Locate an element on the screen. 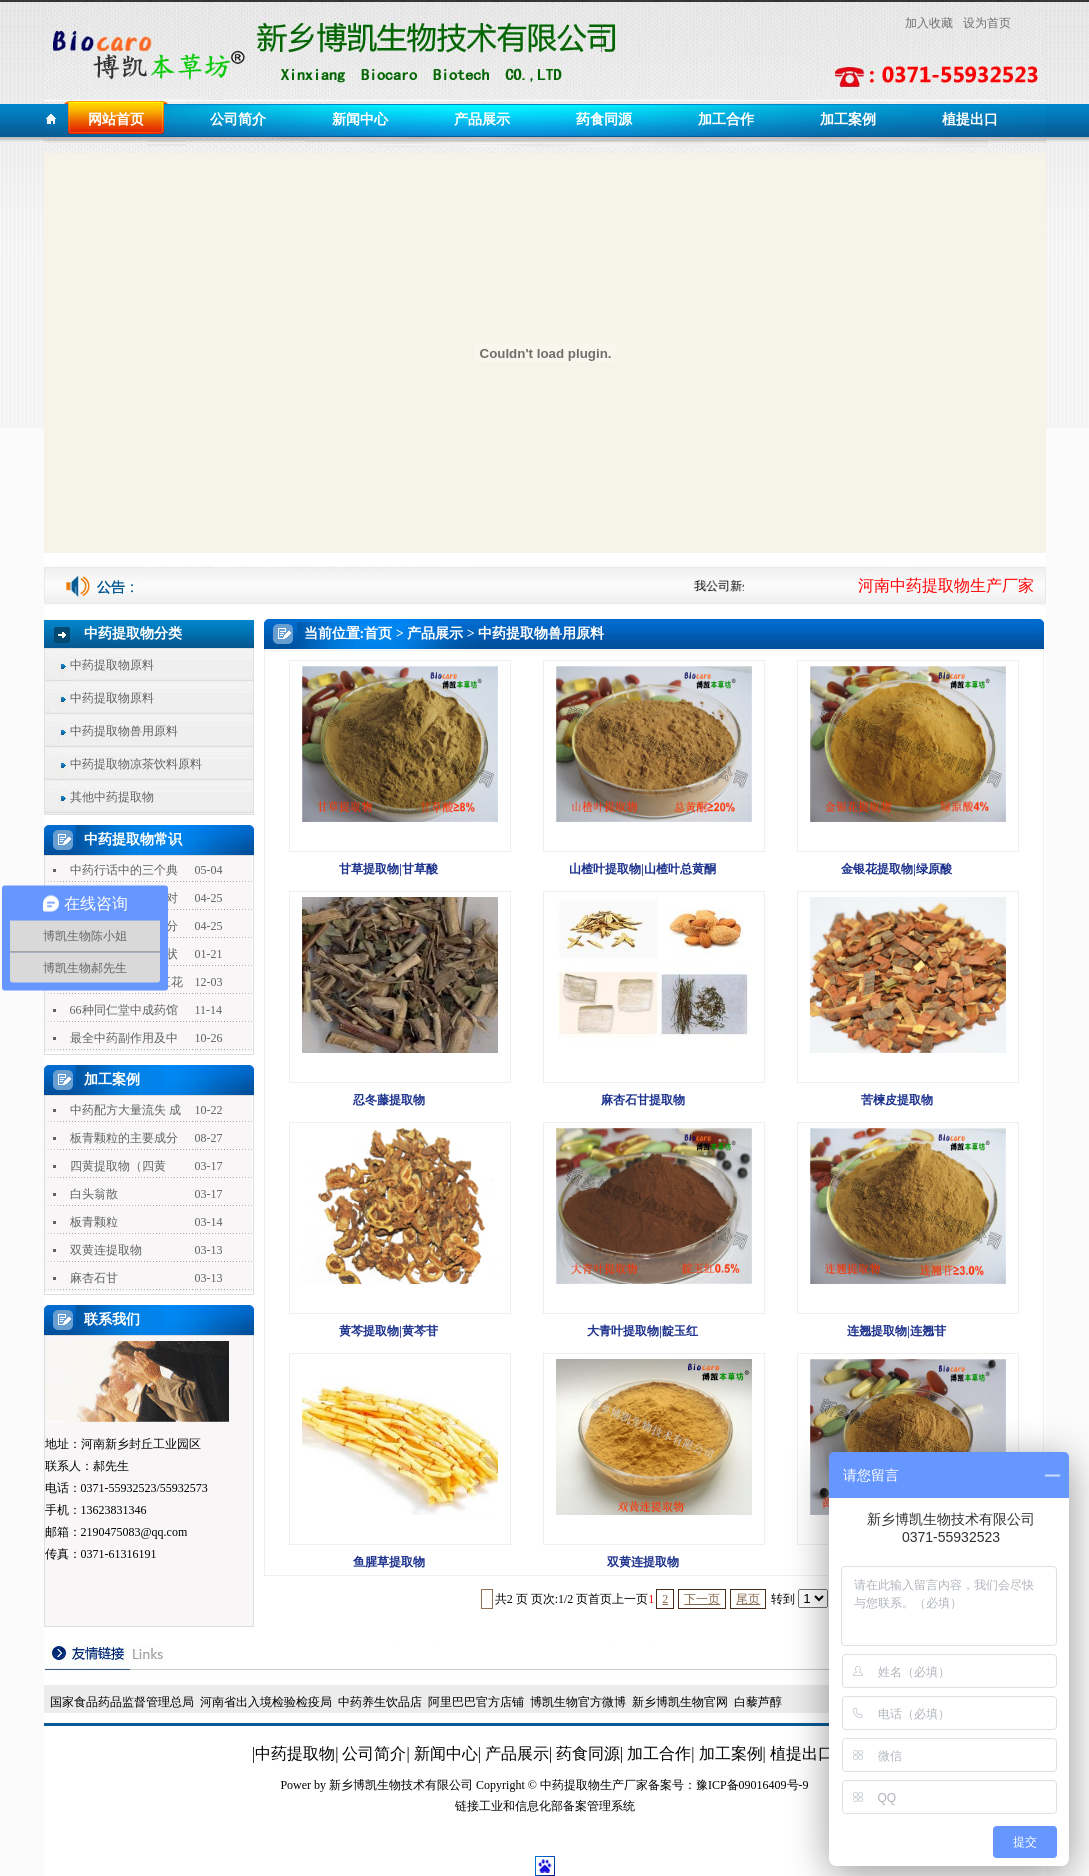 This screenshot has height=1876, width=1089. 板青颗粒 is located at coordinates (94, 1222).